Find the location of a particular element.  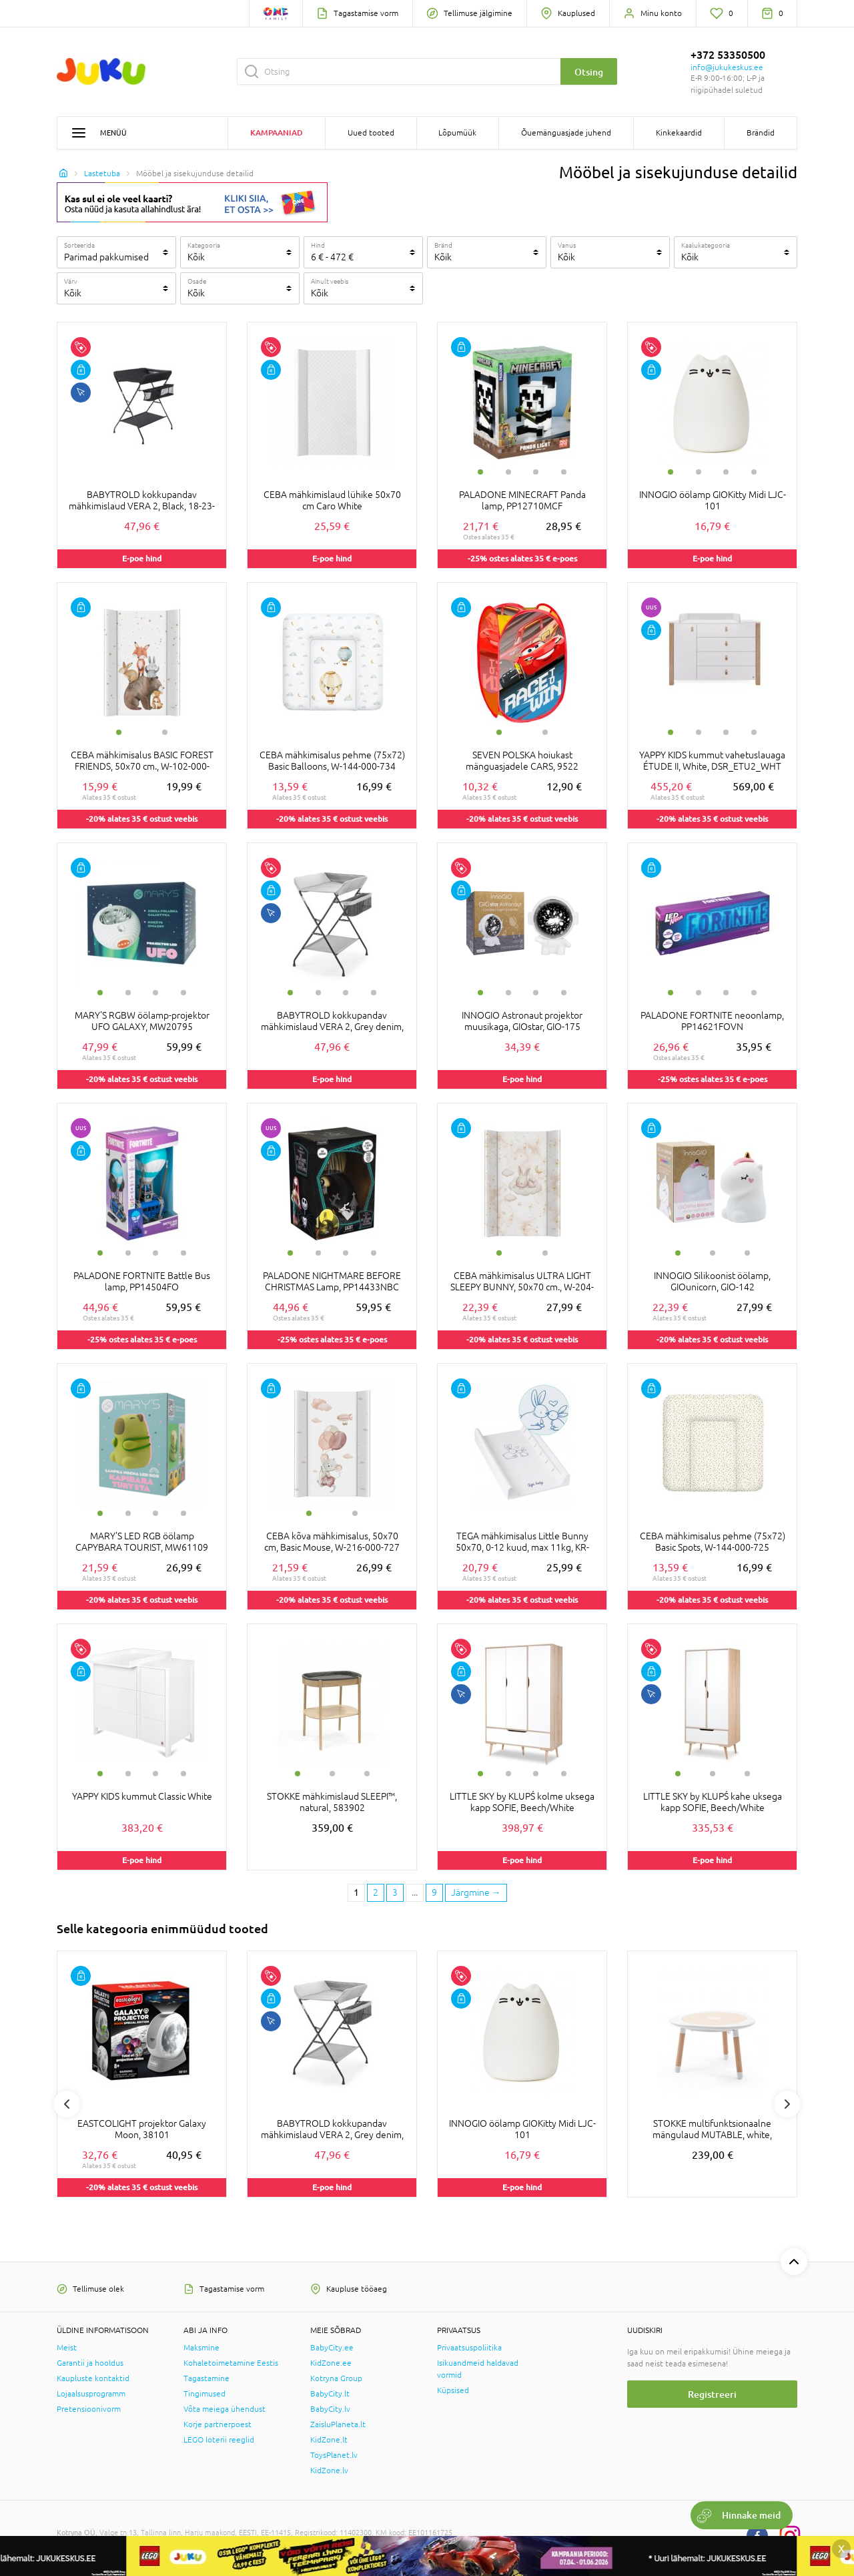

Tagastamine is located at coordinates (206, 2378).